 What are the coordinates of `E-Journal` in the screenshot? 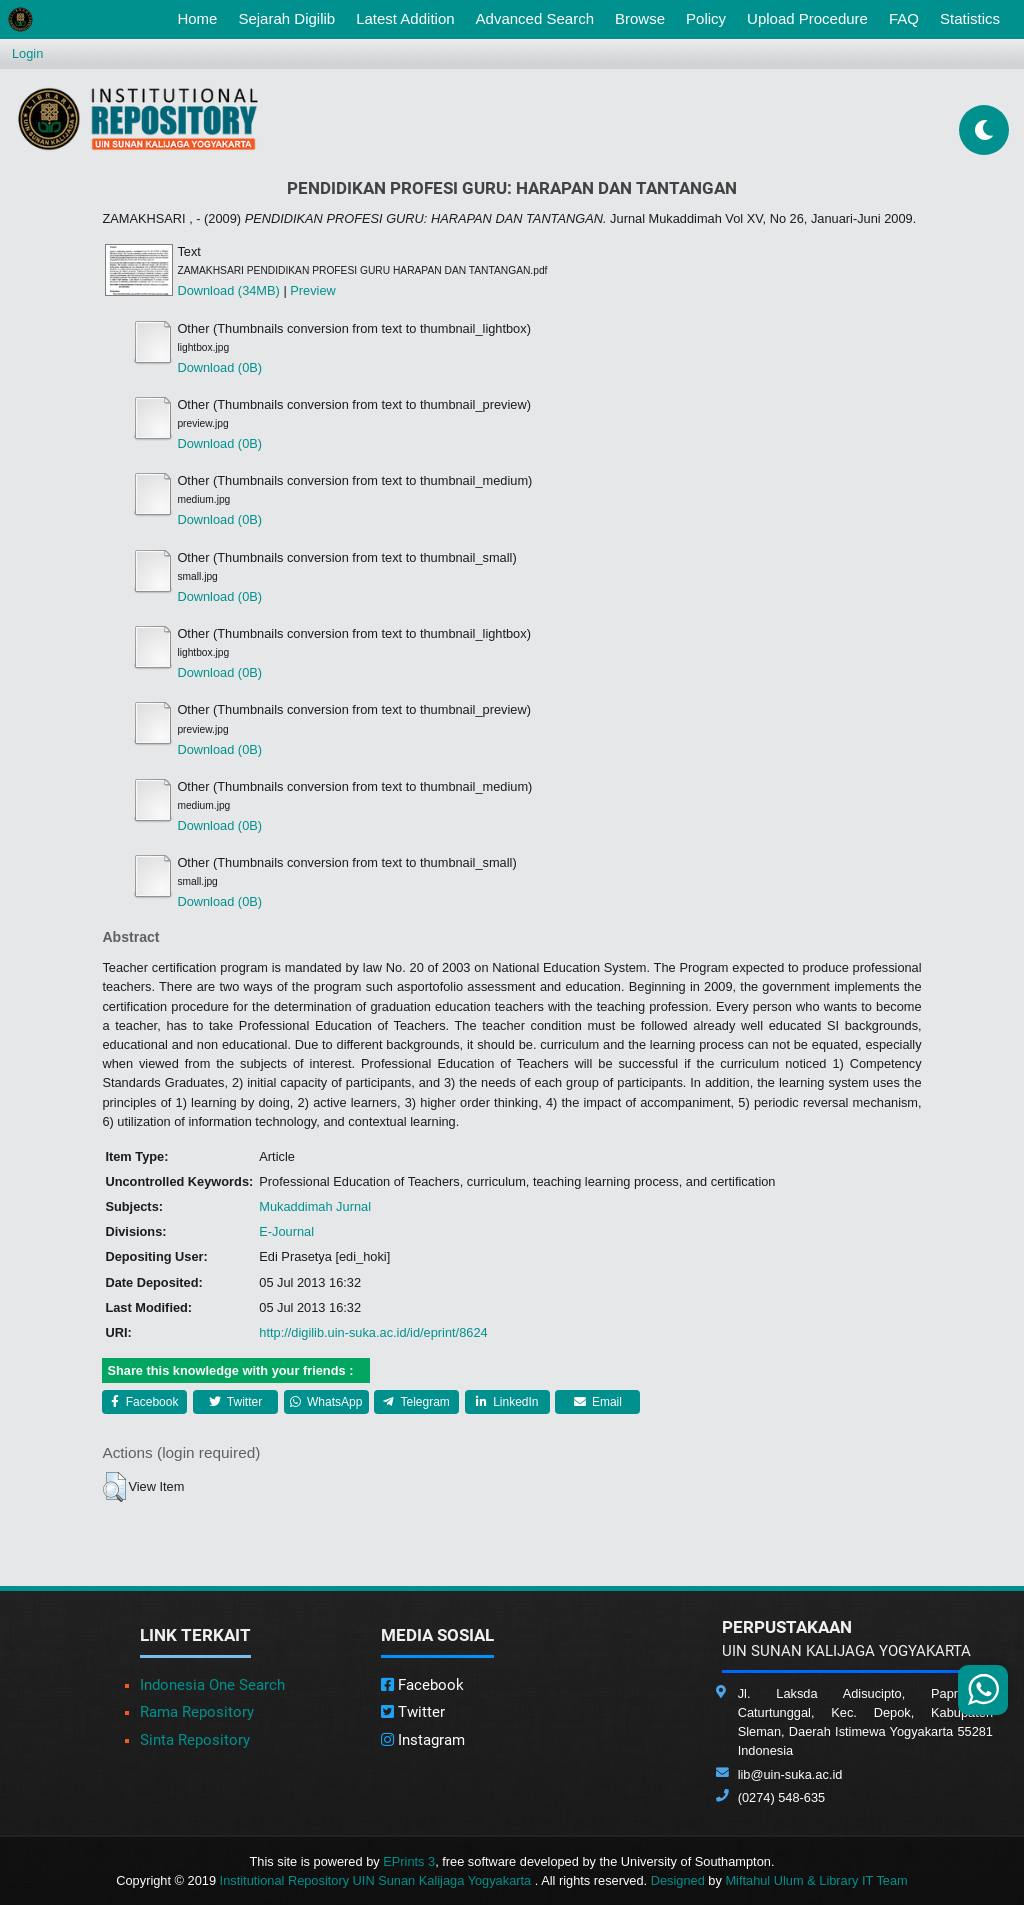 It's located at (286, 1231).